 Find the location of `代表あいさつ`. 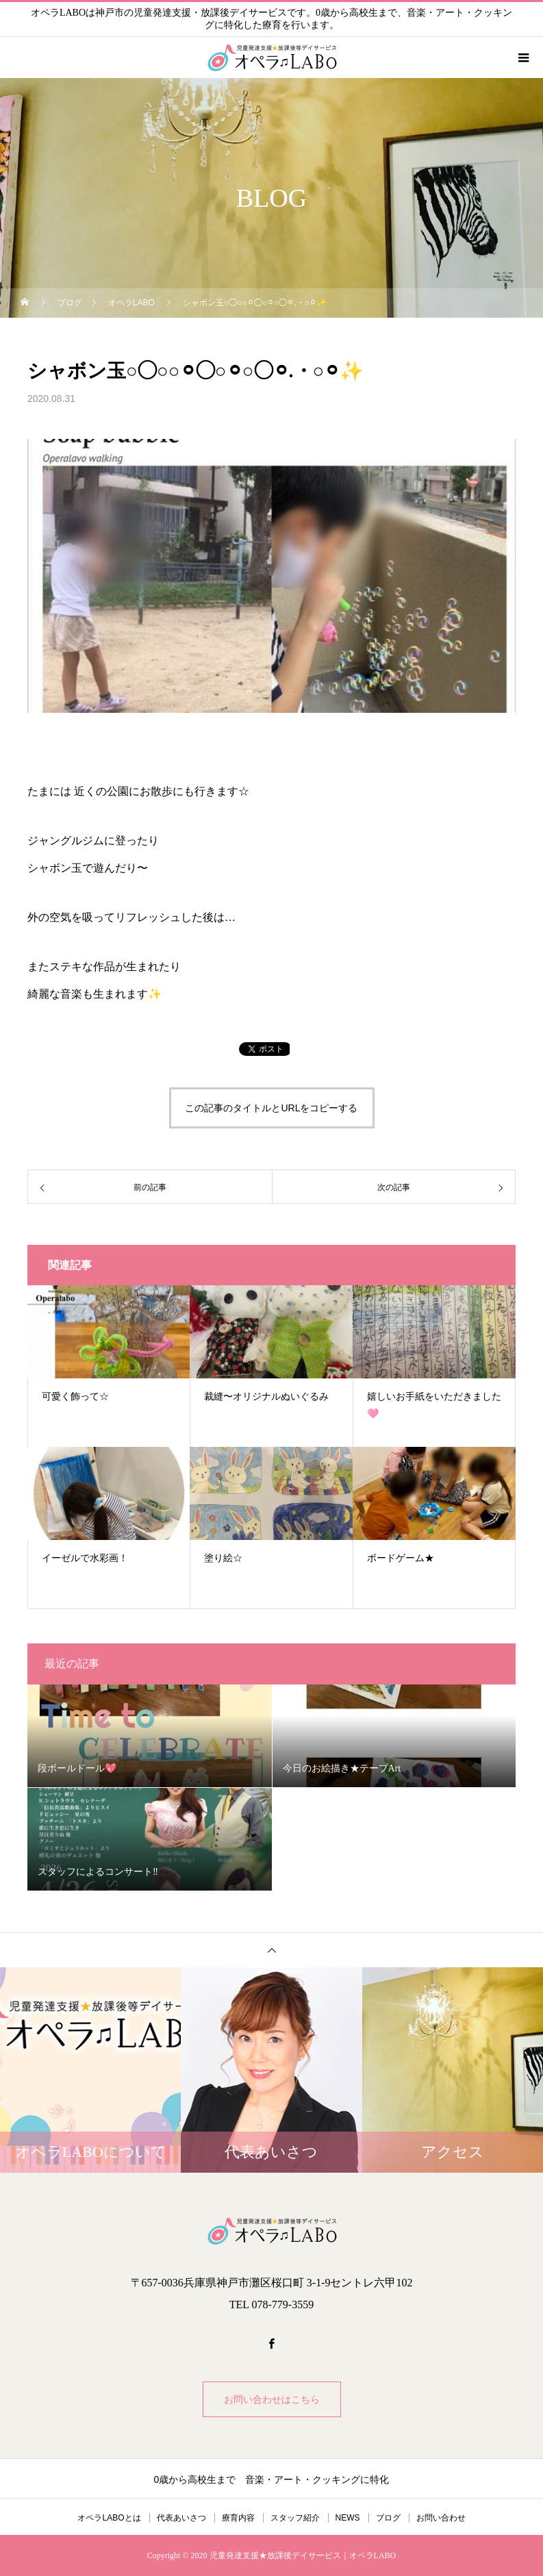

代表あいさつ is located at coordinates (181, 2518).